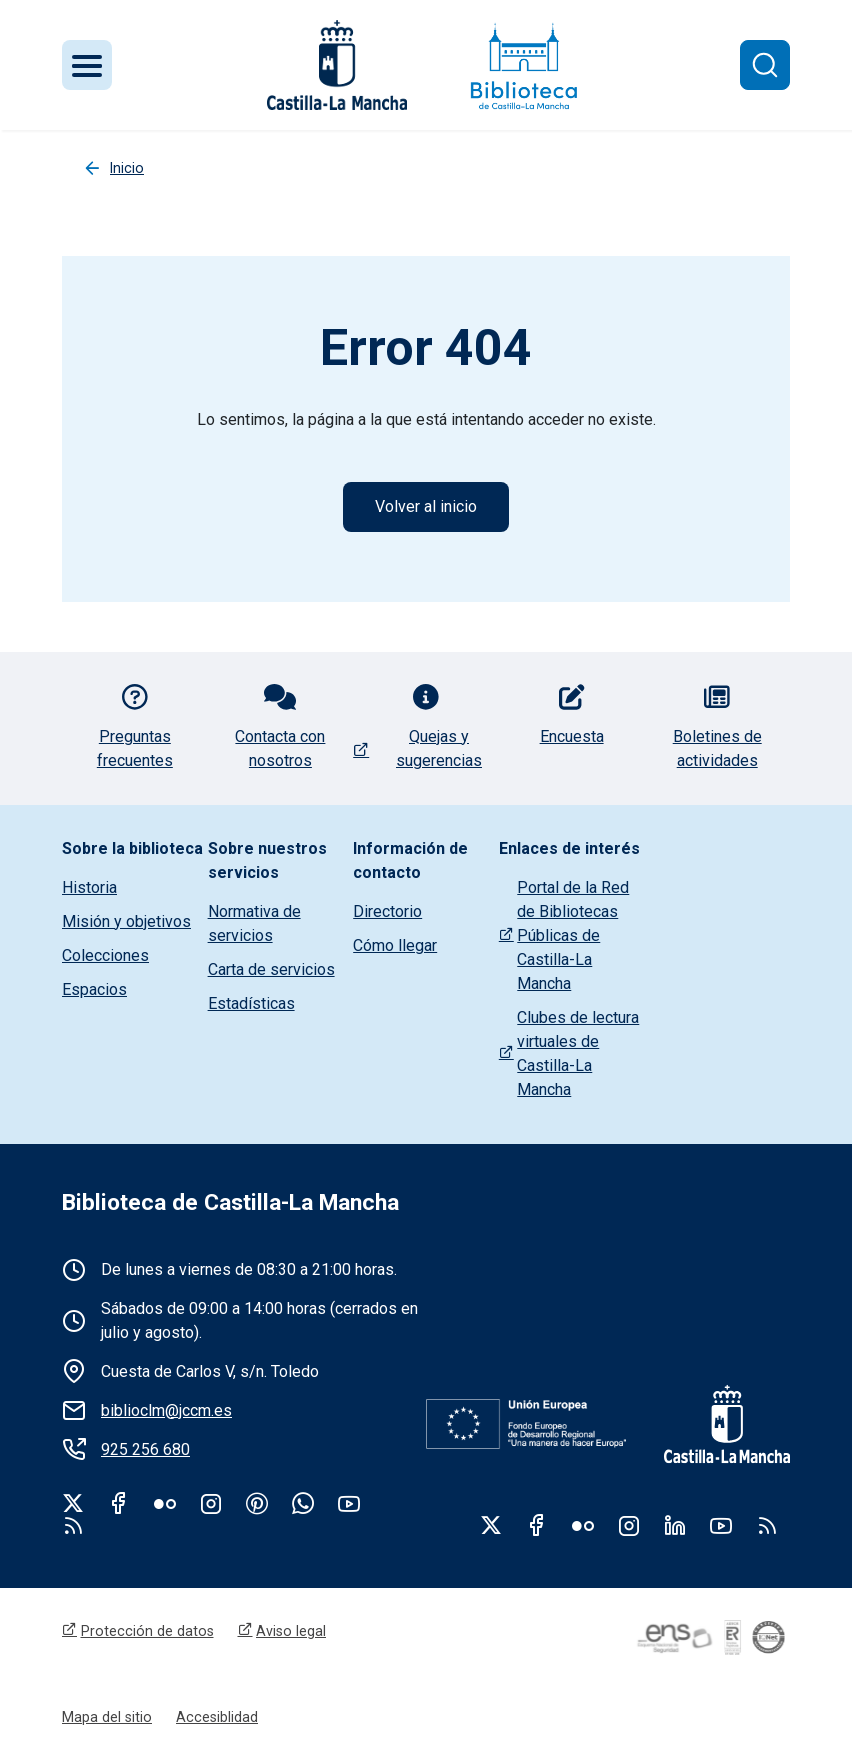  Describe the element at coordinates (767, 1525) in the screenshot. I see `RSS` at that location.